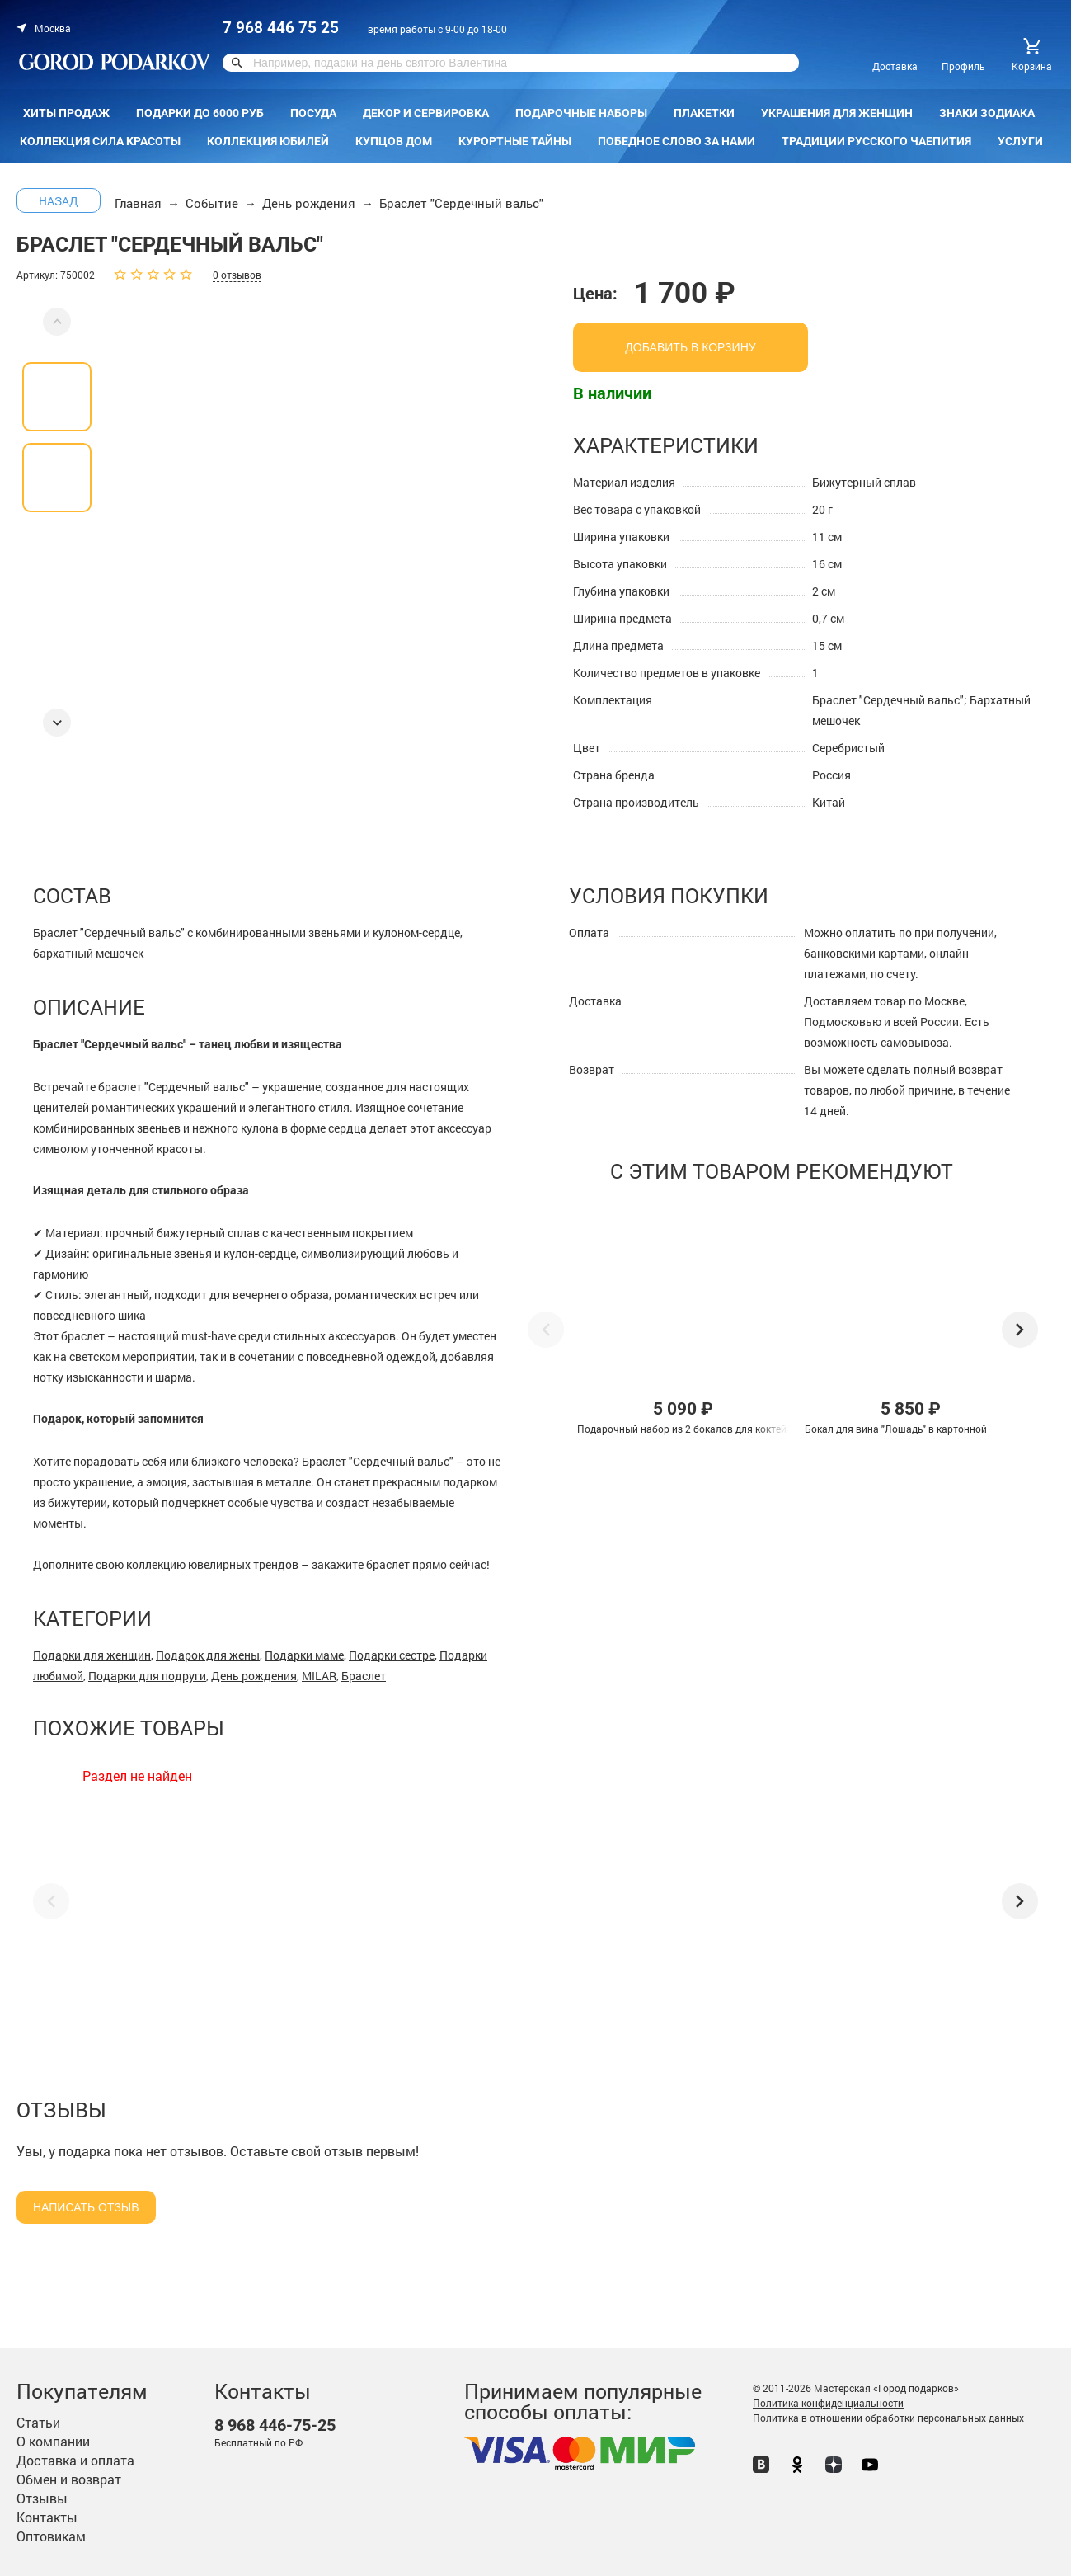  I want to click on Коллекция Юбилей, so click(268, 141).